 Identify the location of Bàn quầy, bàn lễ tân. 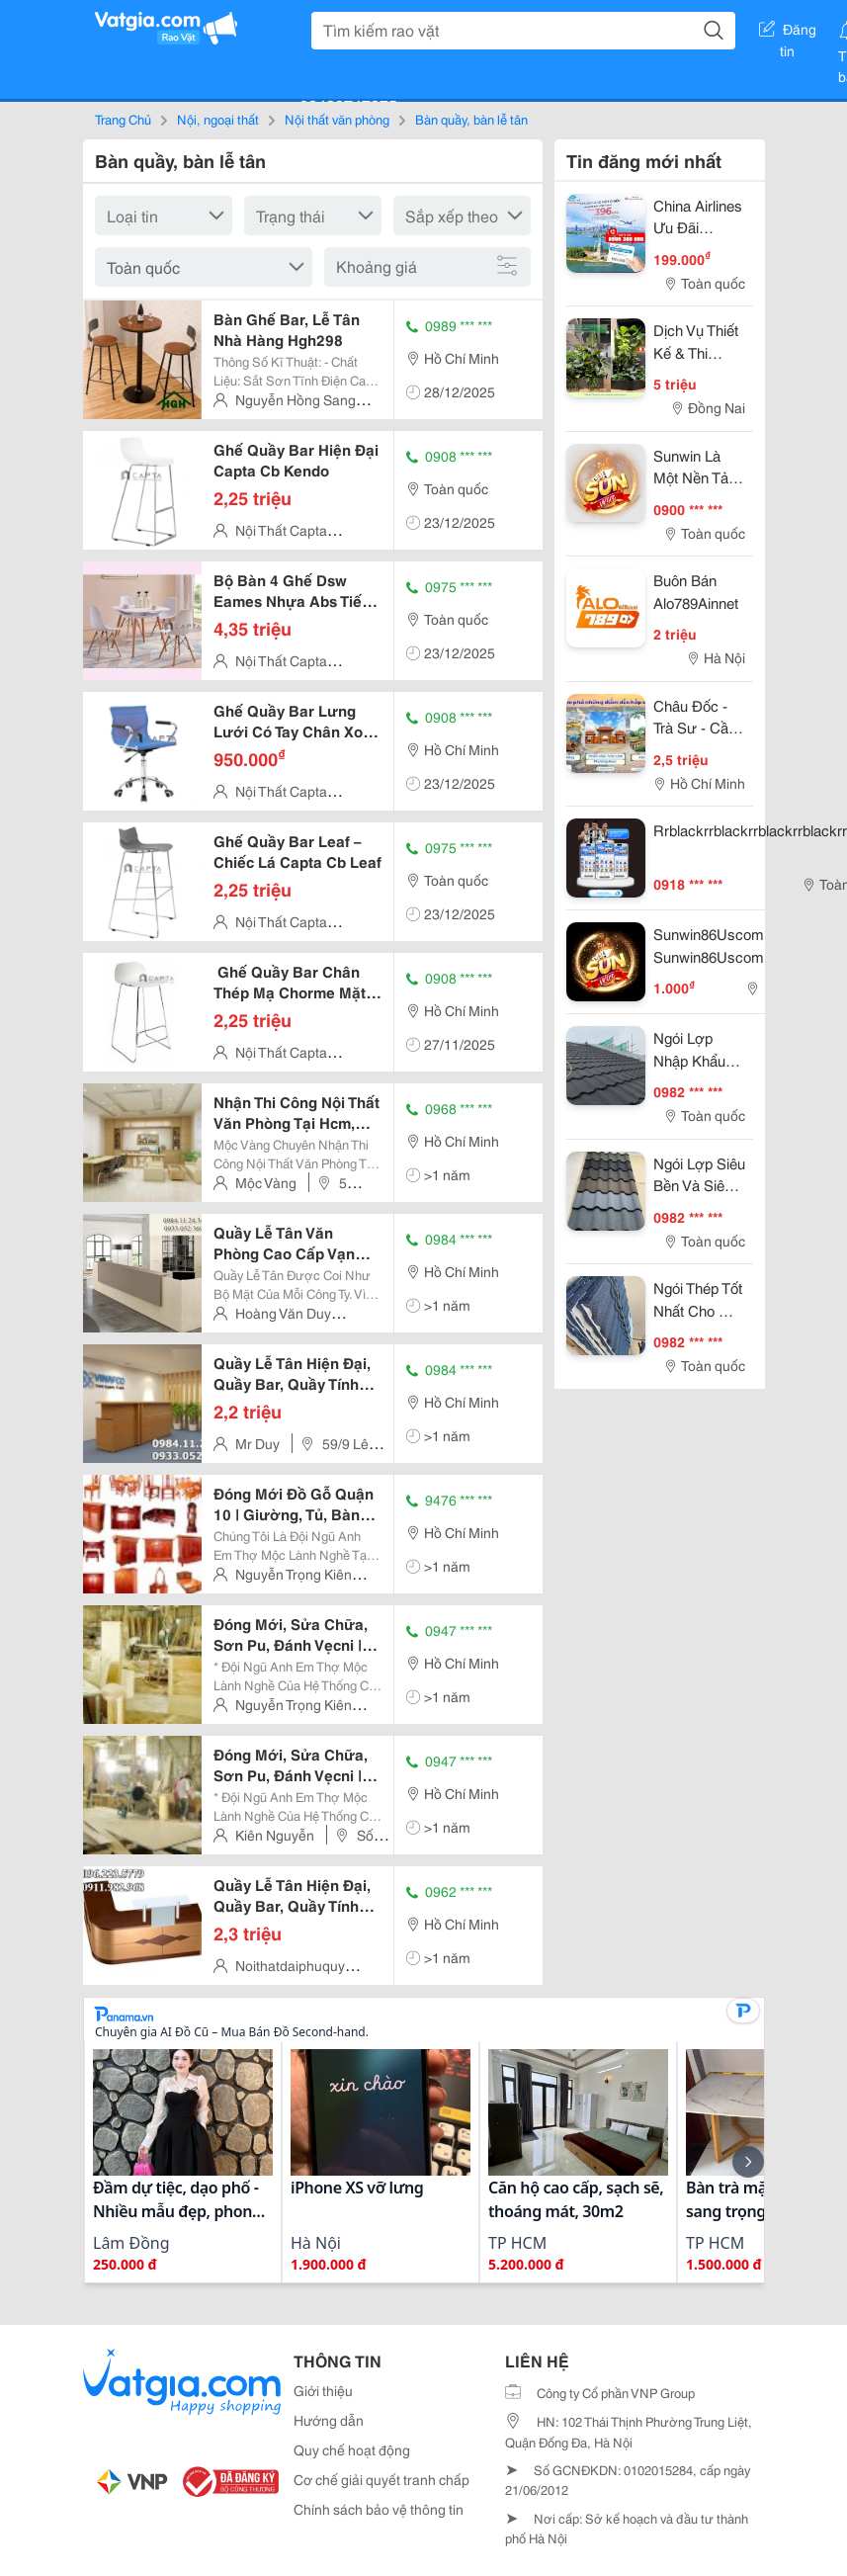
(471, 119).